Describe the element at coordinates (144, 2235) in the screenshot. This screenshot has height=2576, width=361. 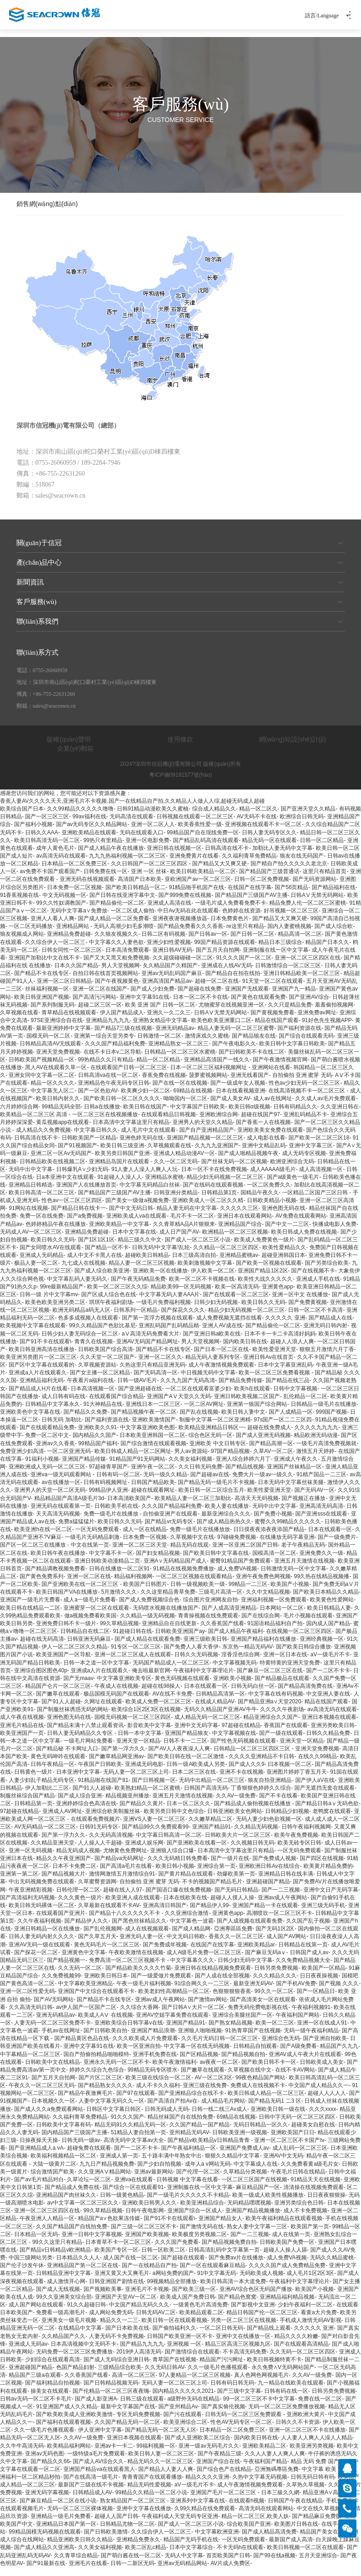
I see `国产三级一区二区三区不卡` at that location.